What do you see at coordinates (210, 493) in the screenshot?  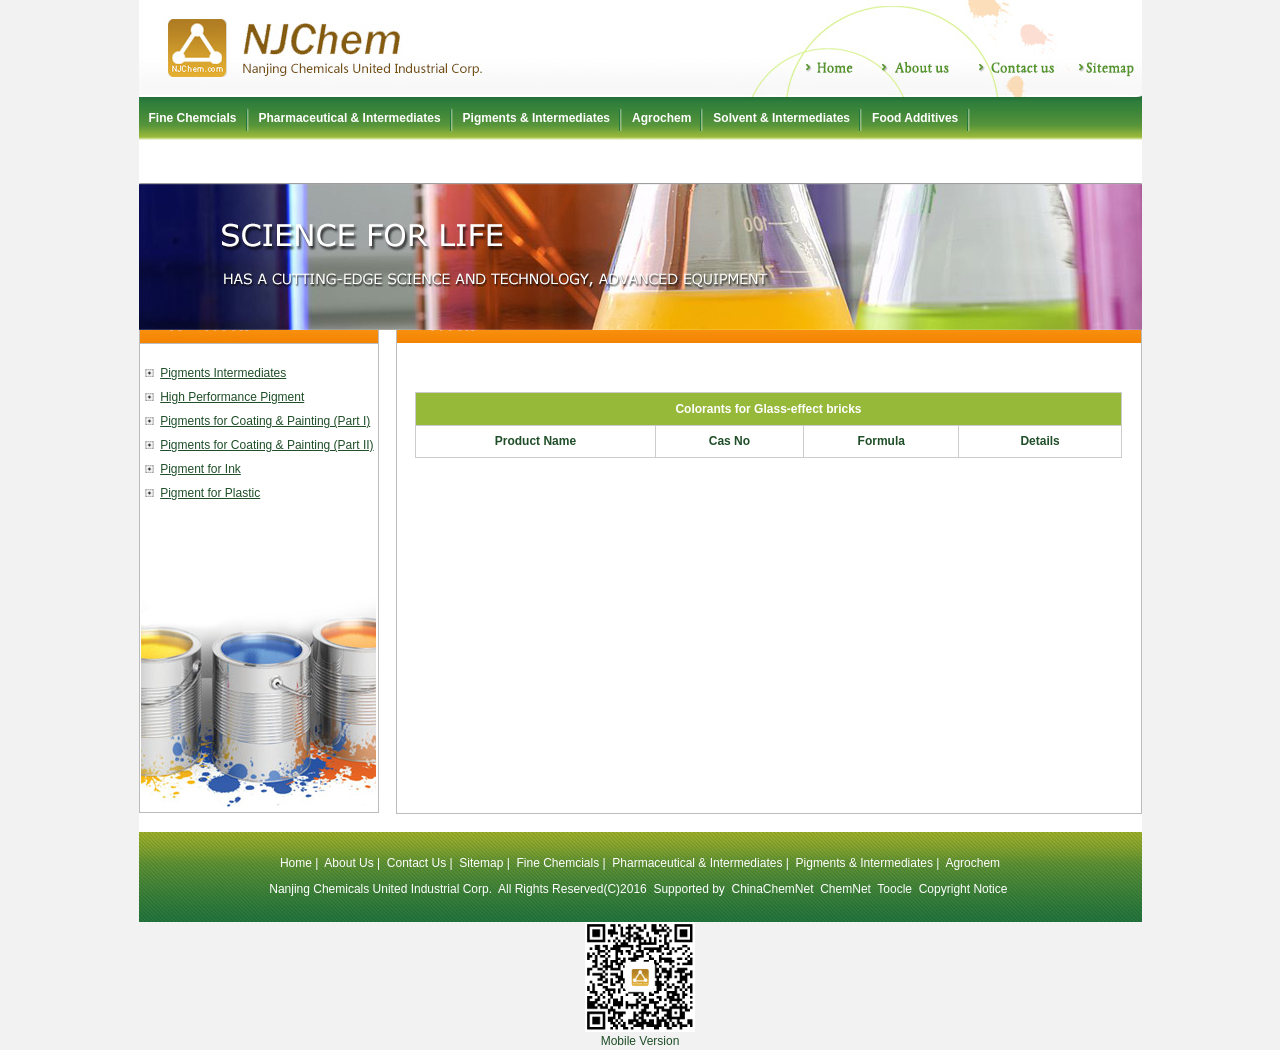 I see `Pigment for Plastic` at bounding box center [210, 493].